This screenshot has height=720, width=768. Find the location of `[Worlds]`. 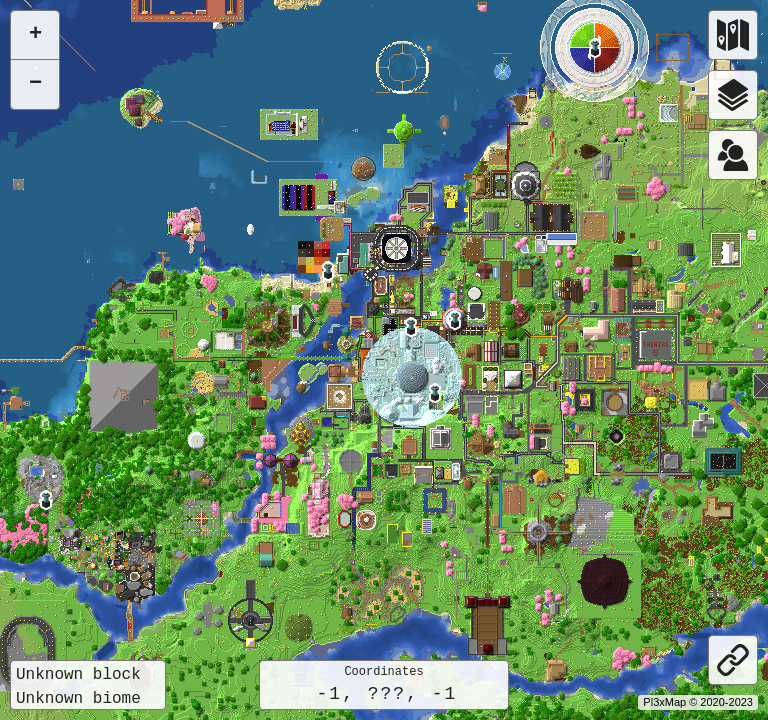

[Worlds] is located at coordinates (733, 35).